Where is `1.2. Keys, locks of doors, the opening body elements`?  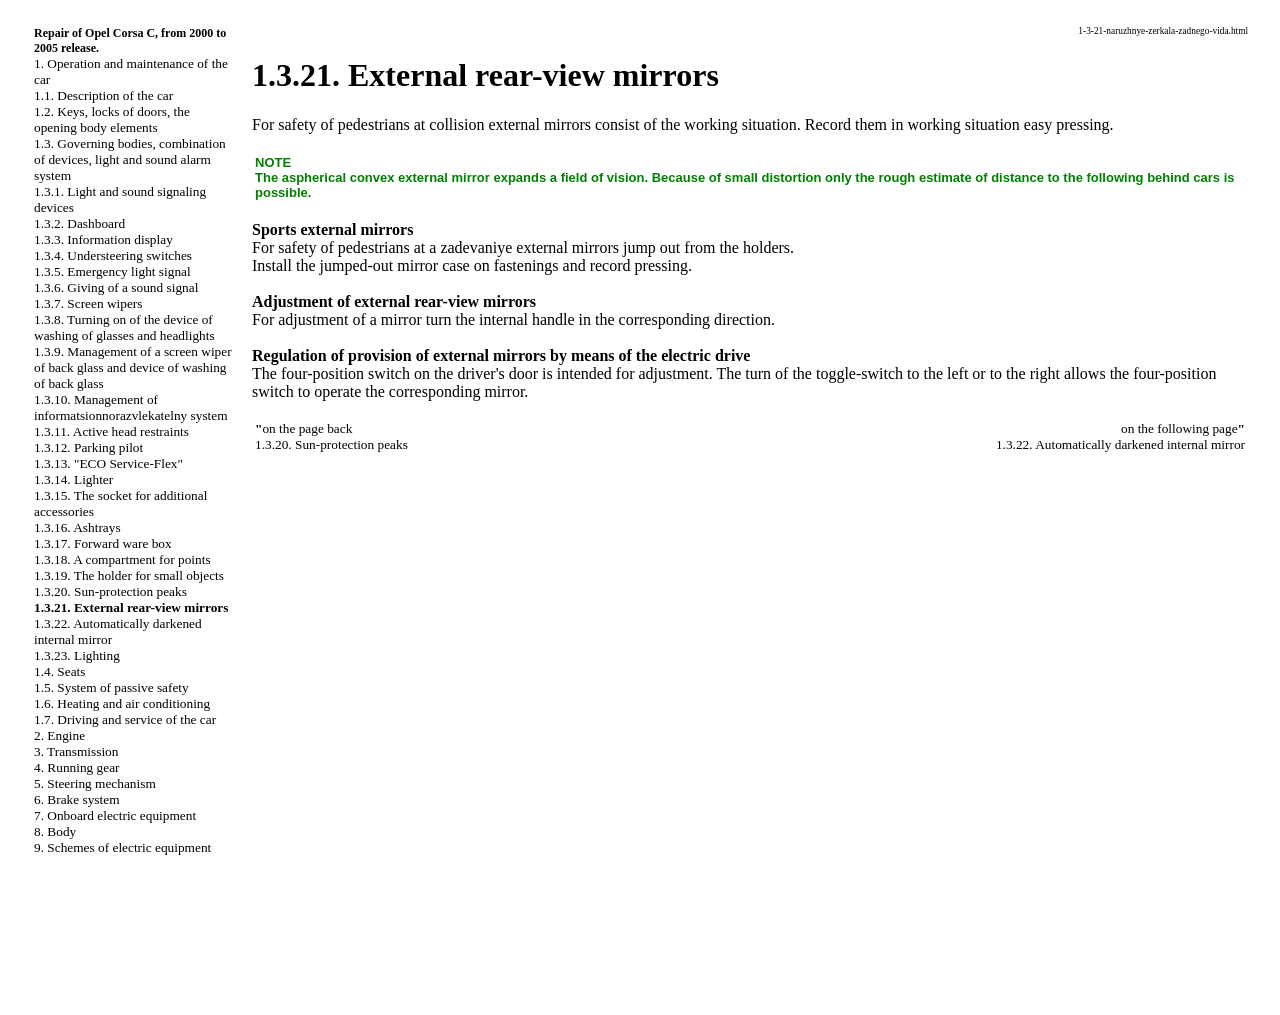
1.2. Keys, locks of doors, the opening body elements is located at coordinates (112, 119).